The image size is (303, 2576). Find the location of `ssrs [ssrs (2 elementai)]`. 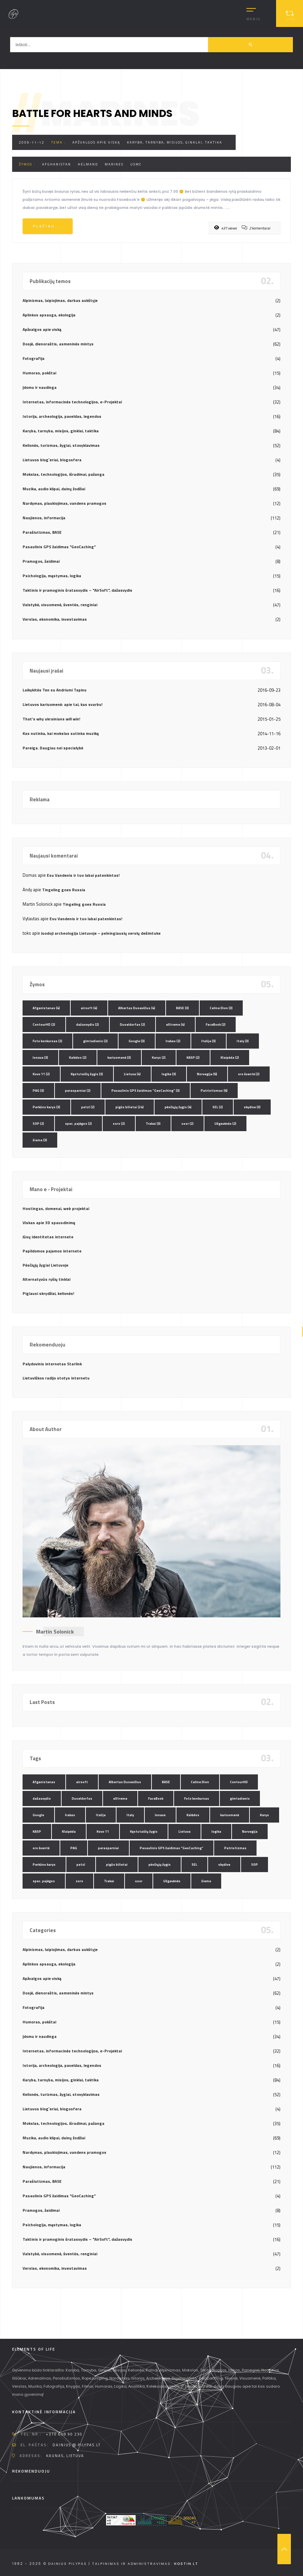

ssrs [ssrs (2 elementai)] is located at coordinates (119, 1123).